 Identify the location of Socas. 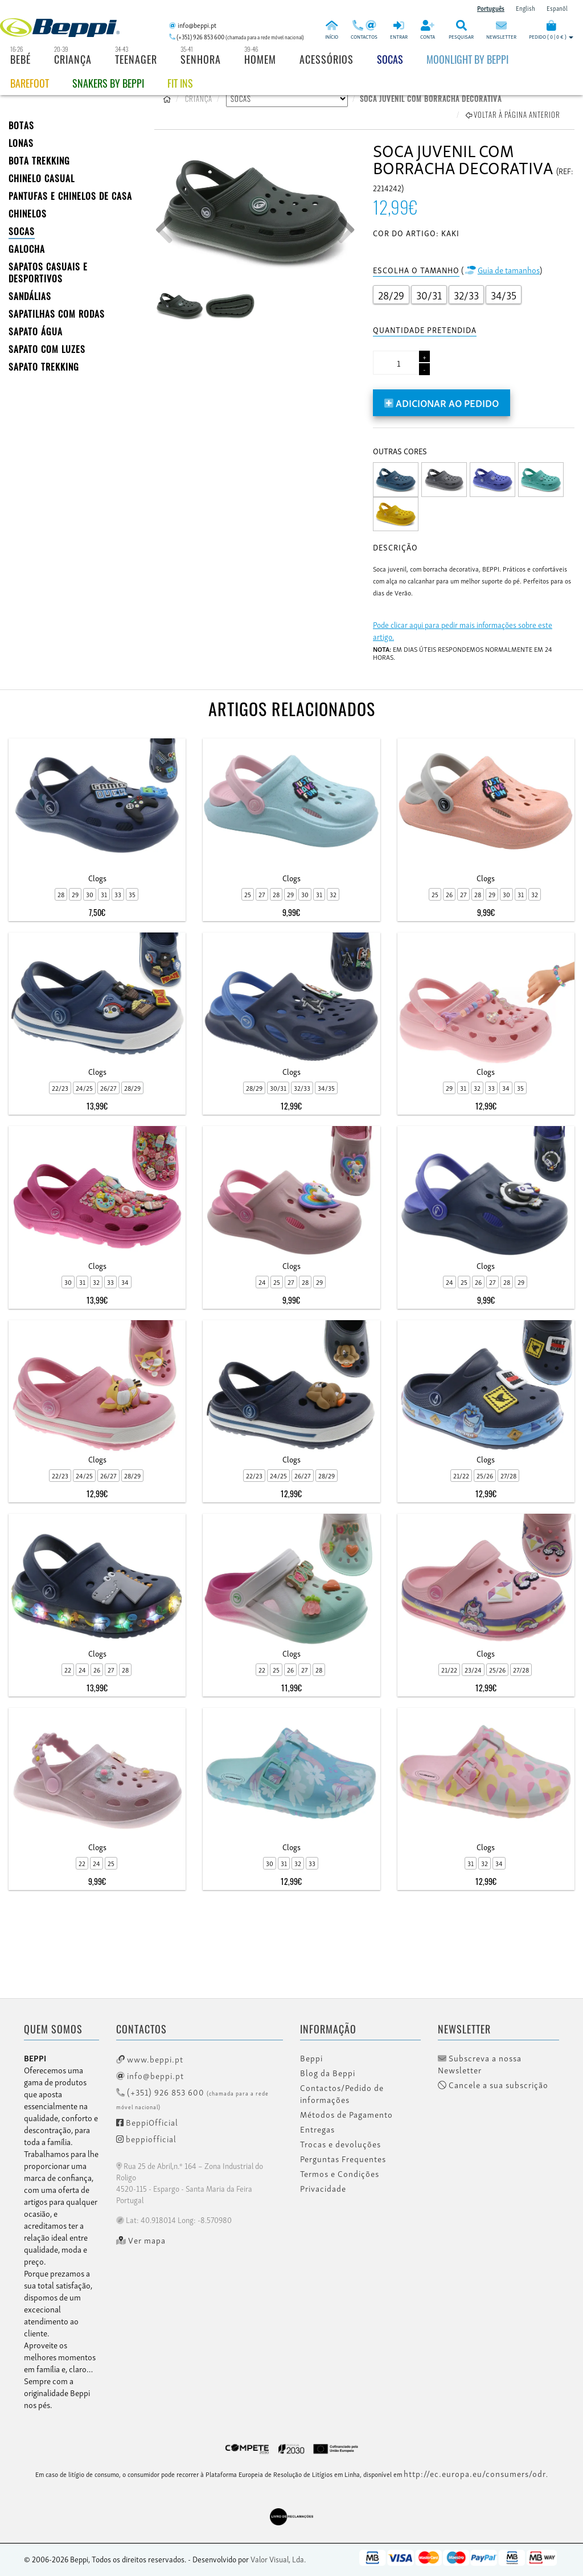
(390, 59).